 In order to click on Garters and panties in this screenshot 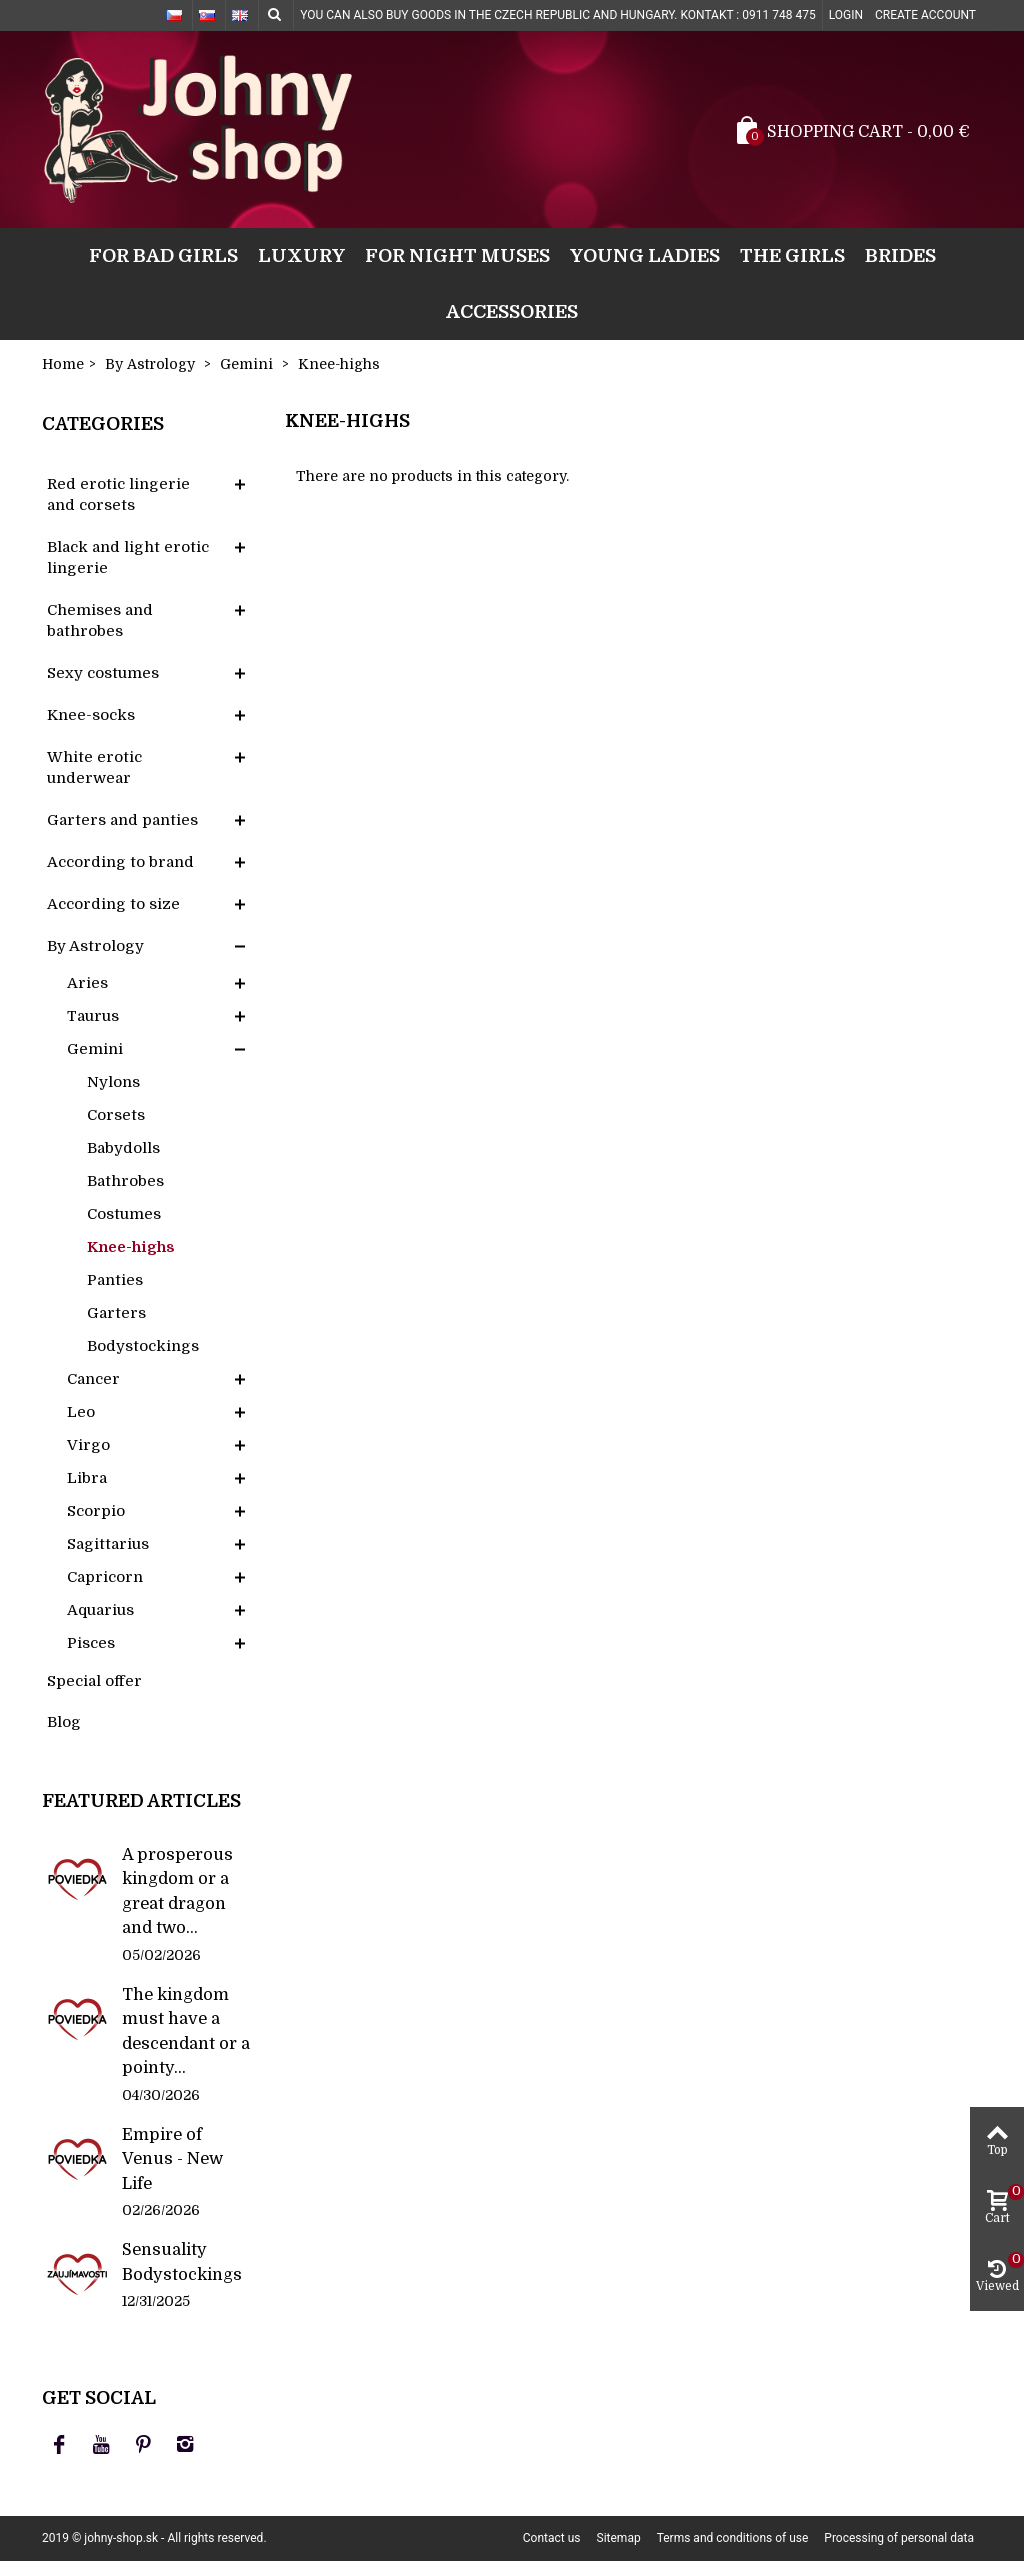, I will do `click(122, 820)`.